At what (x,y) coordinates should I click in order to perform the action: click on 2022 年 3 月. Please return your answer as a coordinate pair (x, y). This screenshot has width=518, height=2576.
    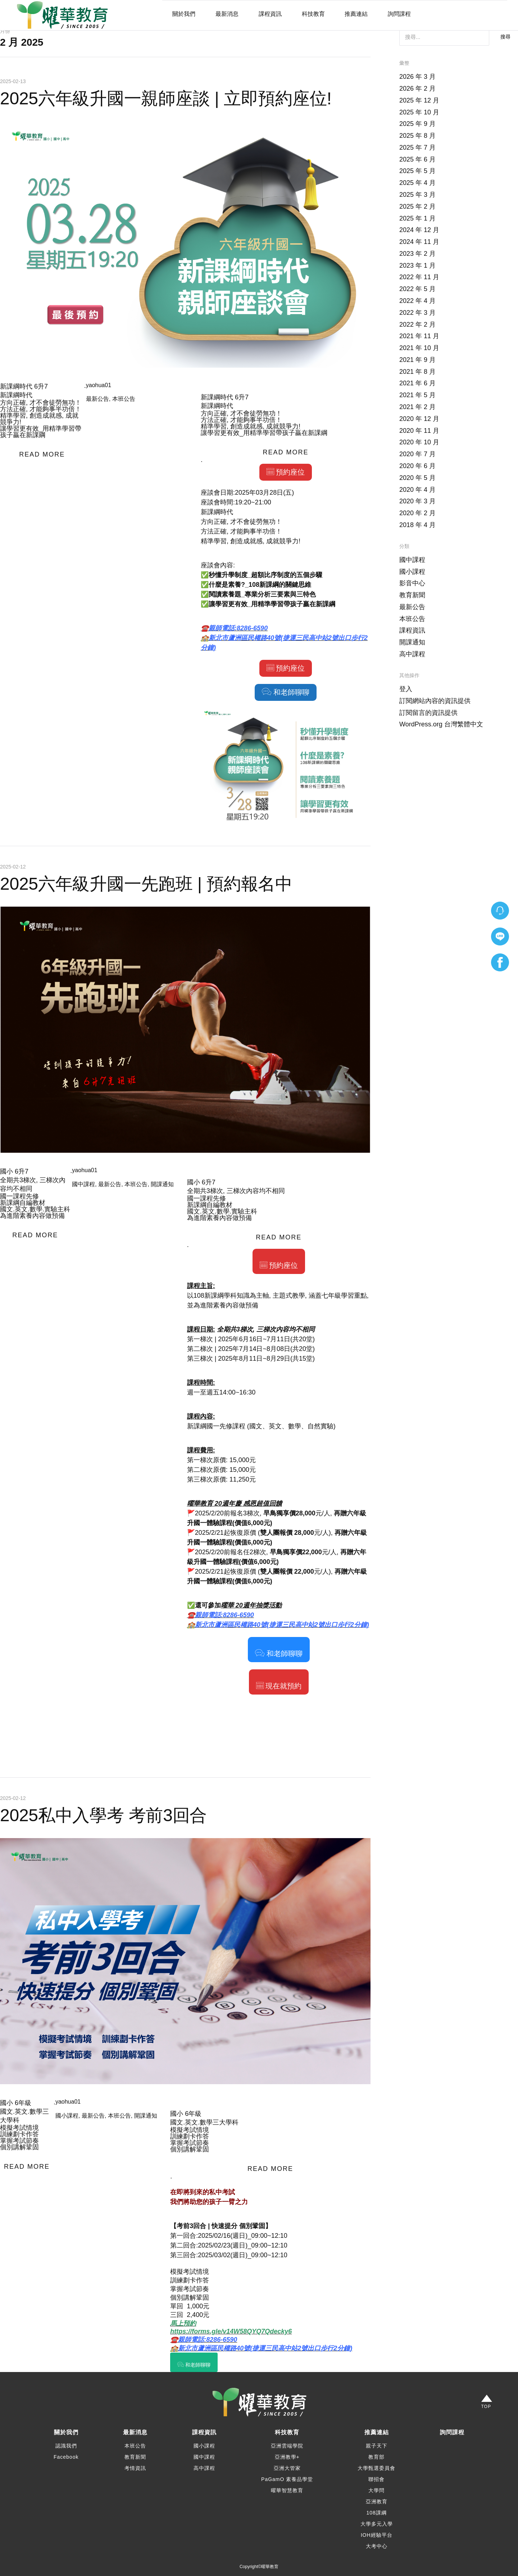
    Looking at the image, I should click on (417, 312).